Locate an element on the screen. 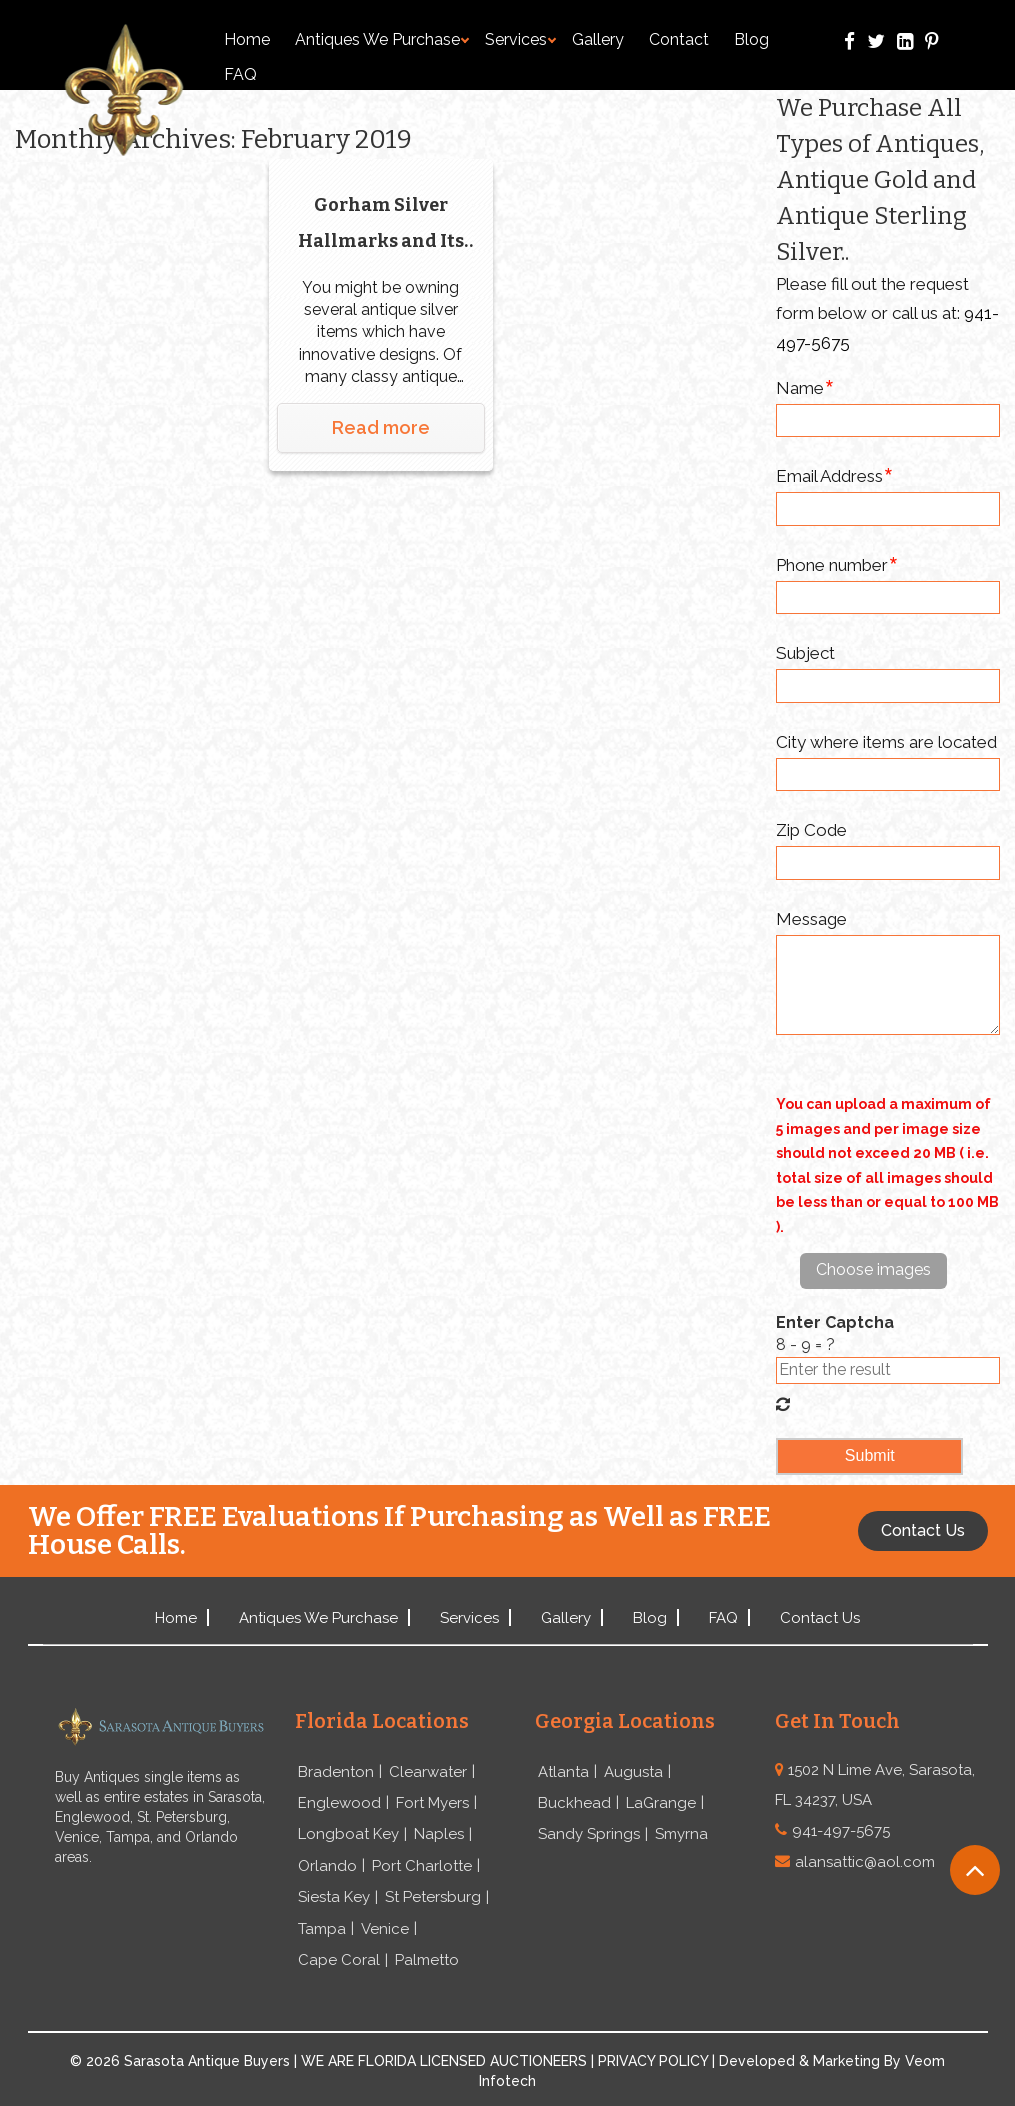 Image resolution: width=1015 pixels, height=2106 pixels. Smyrna is located at coordinates (681, 1834).